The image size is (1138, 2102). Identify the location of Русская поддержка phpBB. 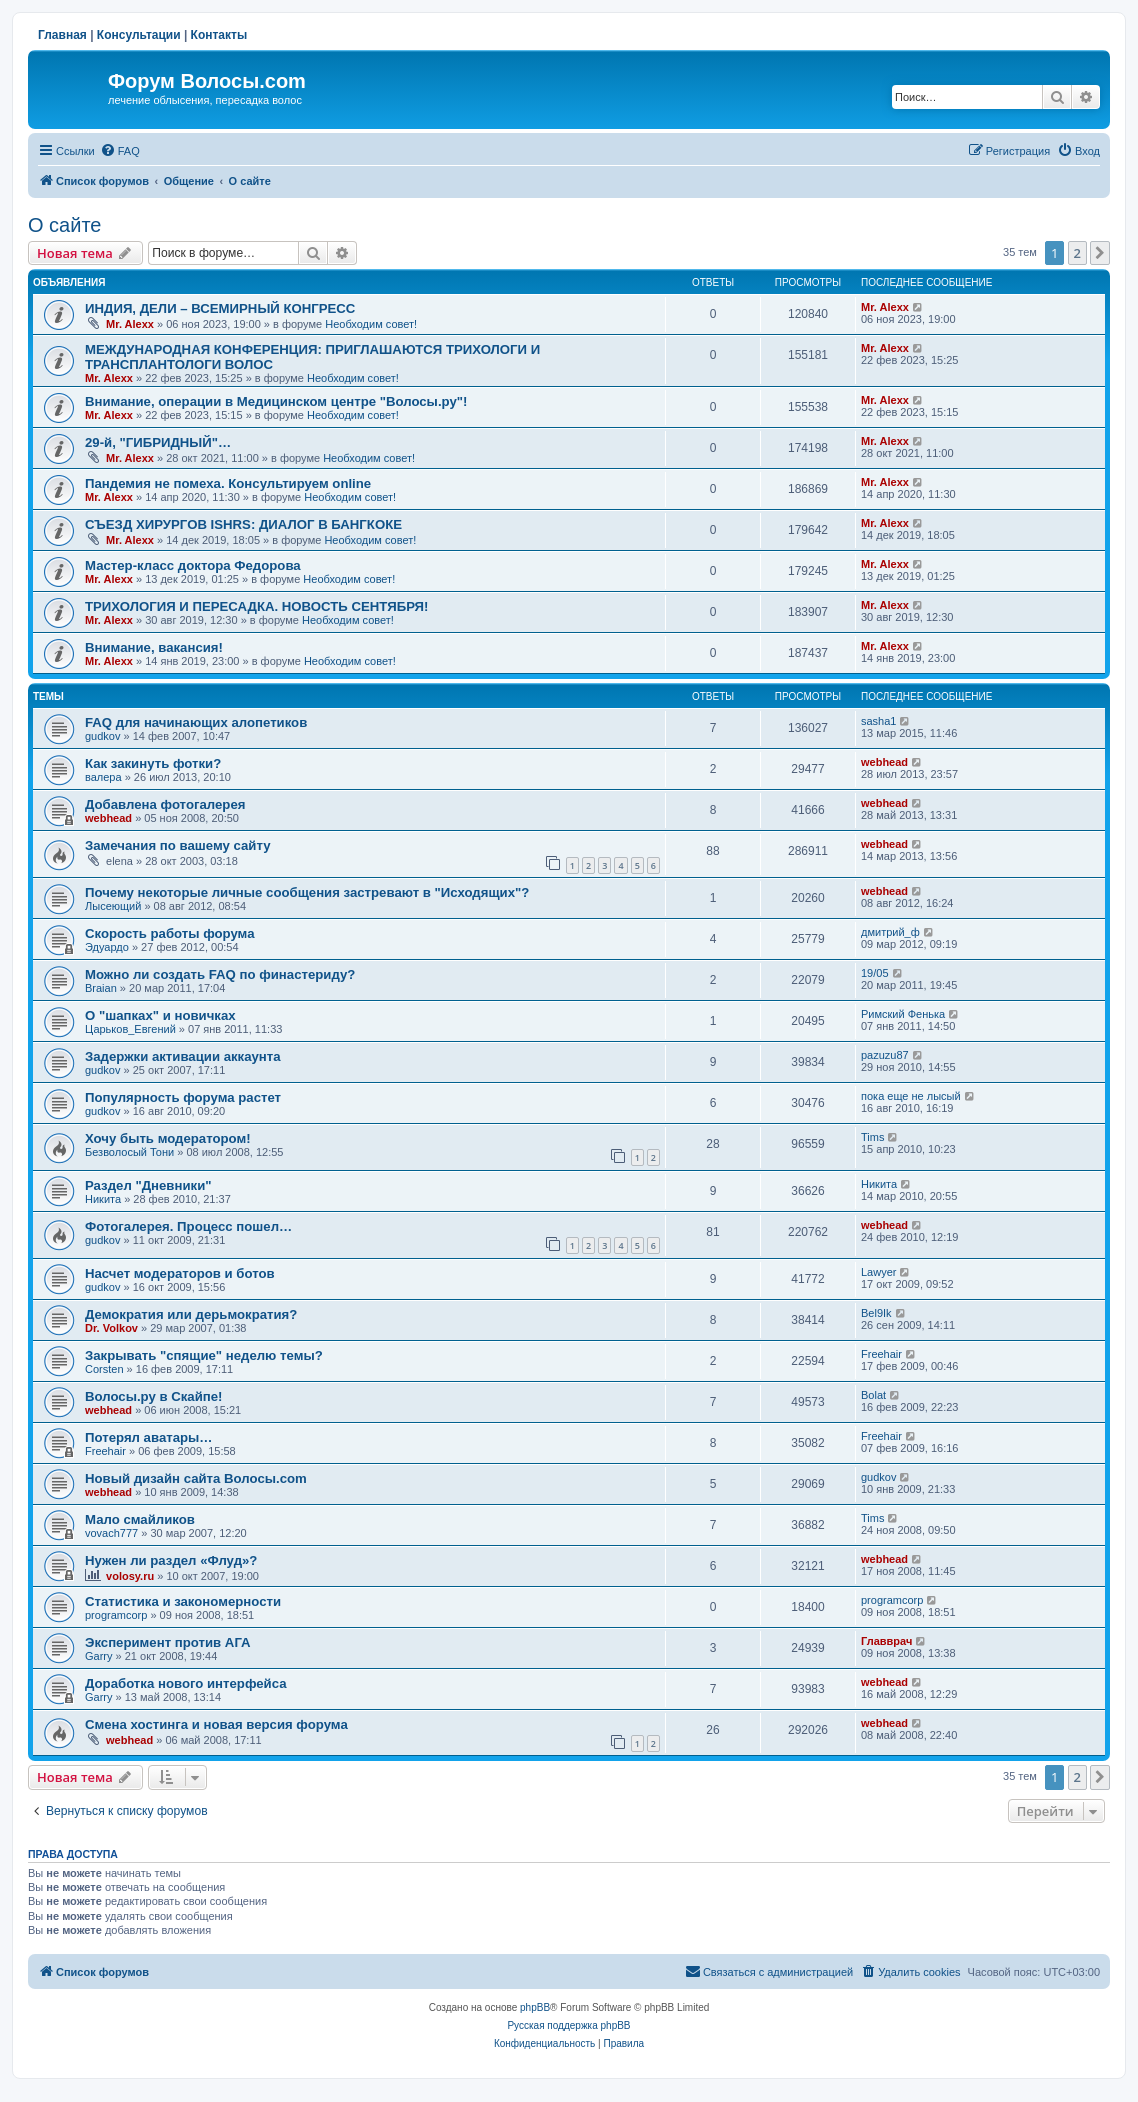
(568, 2025).